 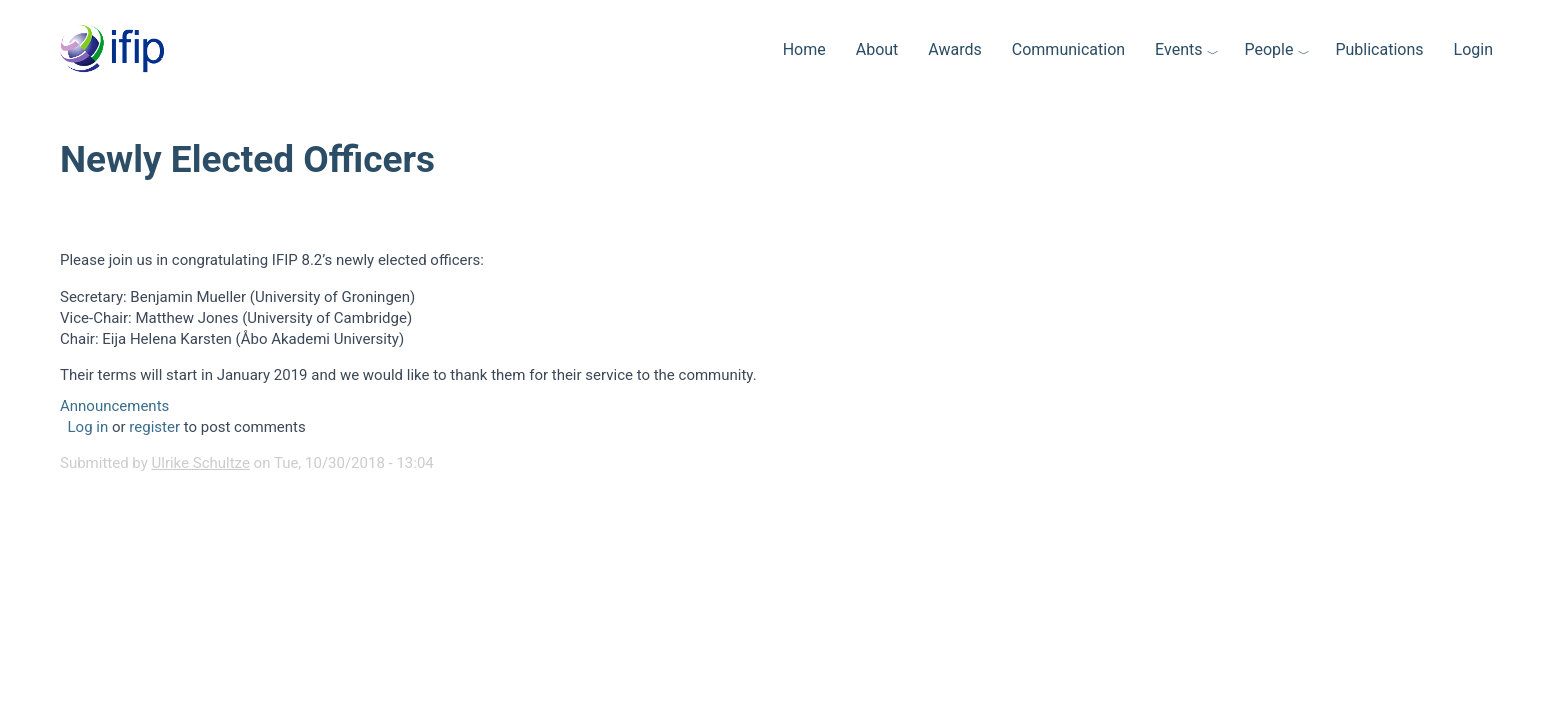 I want to click on register, so click(x=154, y=427).